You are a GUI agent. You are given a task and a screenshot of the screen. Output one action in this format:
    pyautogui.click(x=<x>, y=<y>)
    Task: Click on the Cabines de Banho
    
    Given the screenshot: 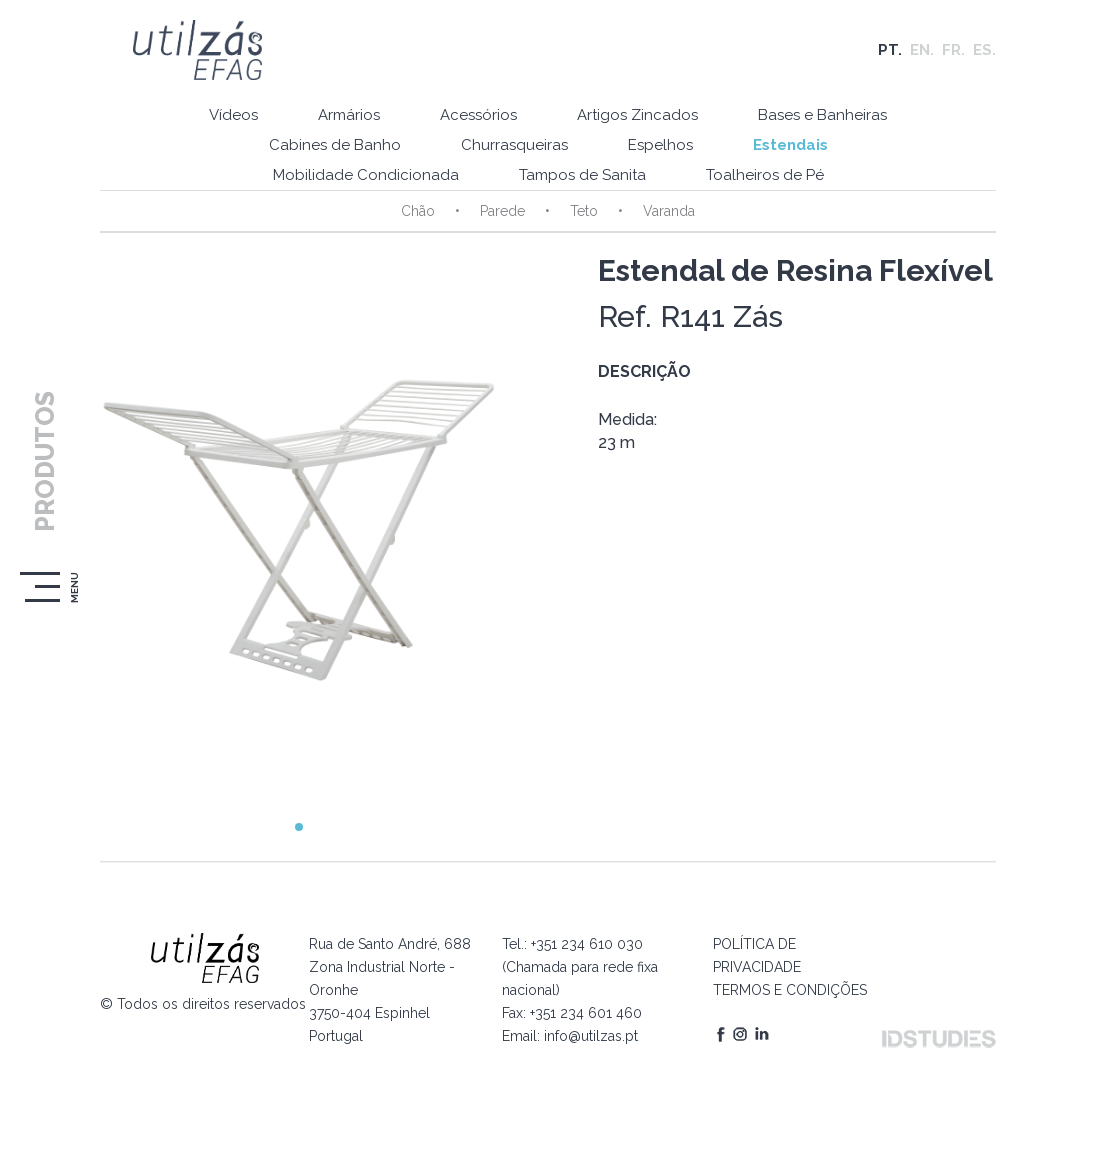 What is the action you would take?
    pyautogui.click(x=335, y=145)
    